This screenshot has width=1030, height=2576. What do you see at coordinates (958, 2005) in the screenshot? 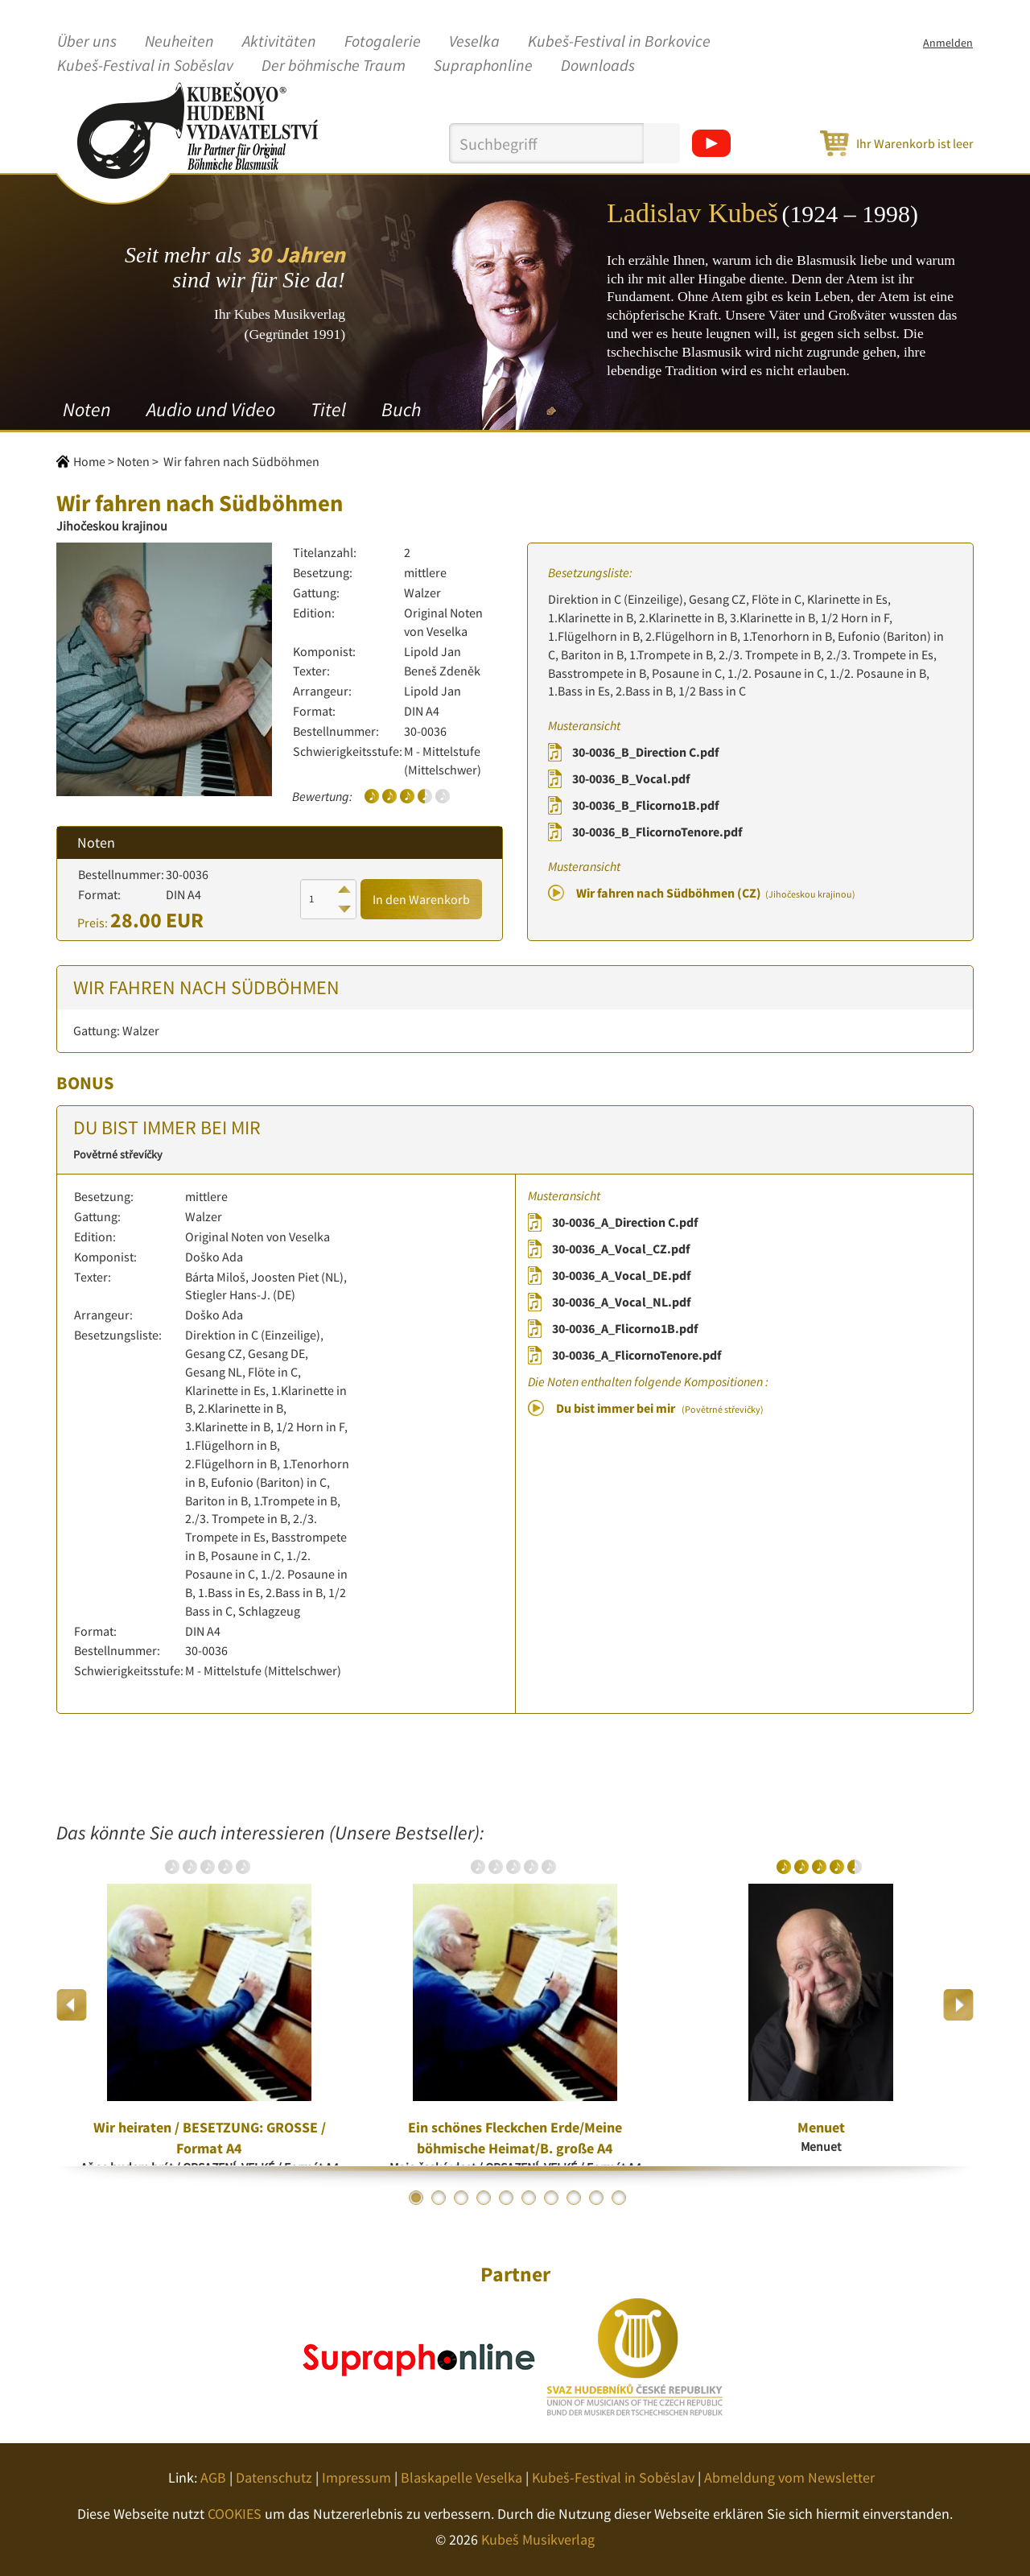
I see `Next [button]` at bounding box center [958, 2005].